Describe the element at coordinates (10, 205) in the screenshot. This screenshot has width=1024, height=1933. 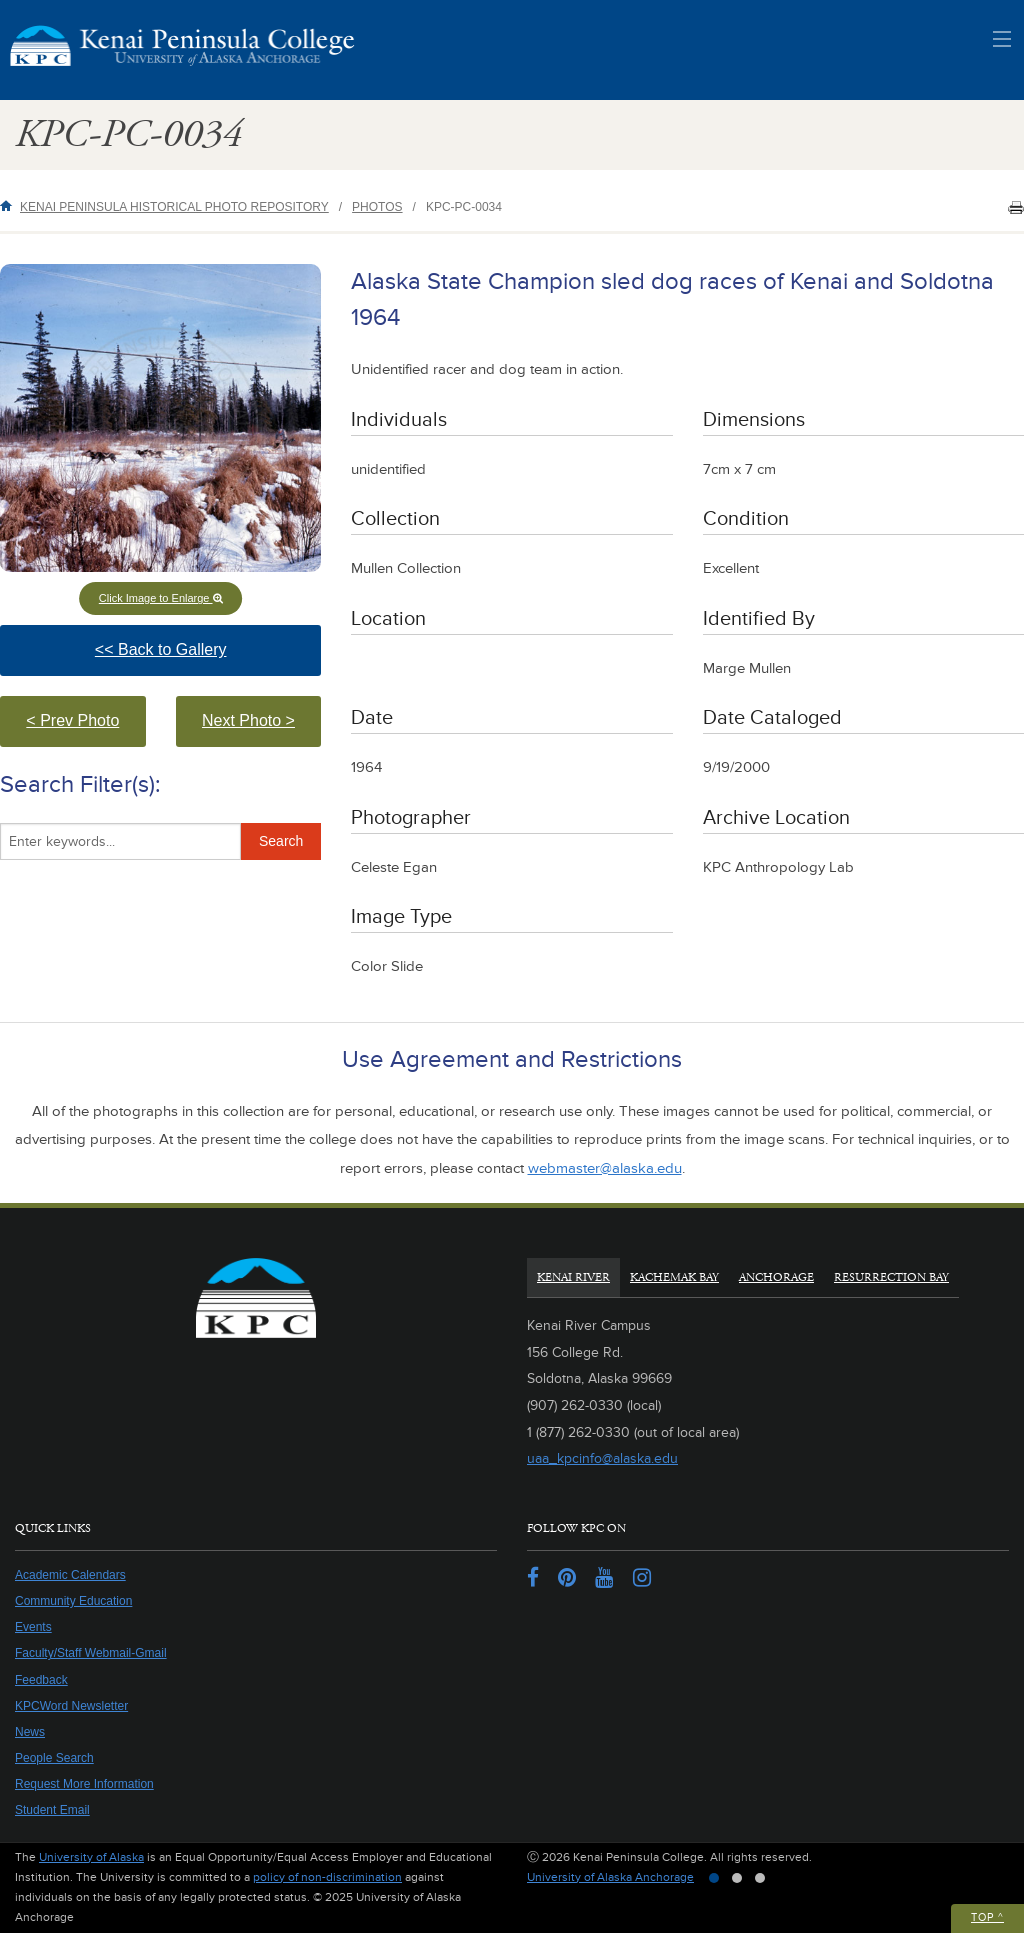
I see `Home` at that location.